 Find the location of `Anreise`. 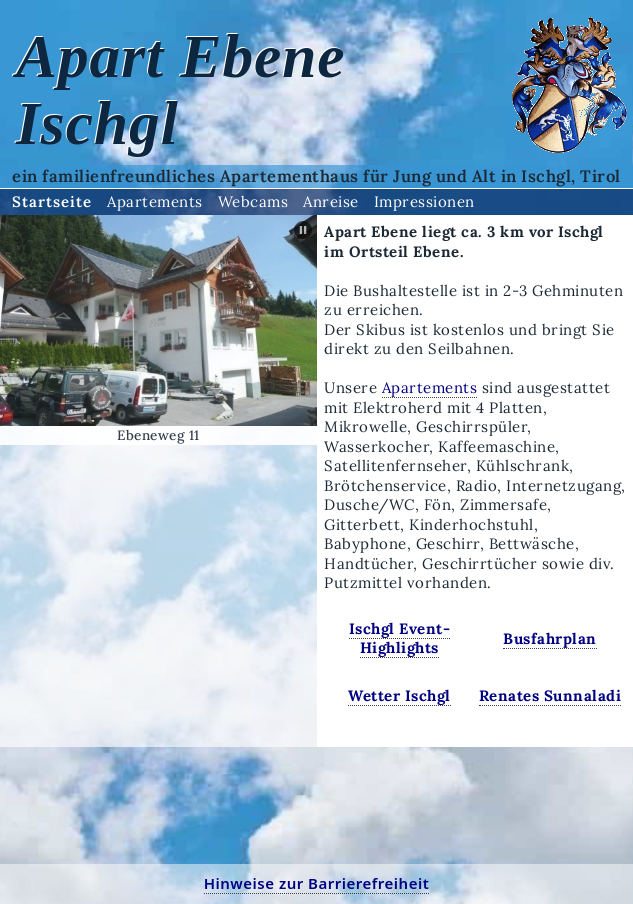

Anreise is located at coordinates (331, 201).